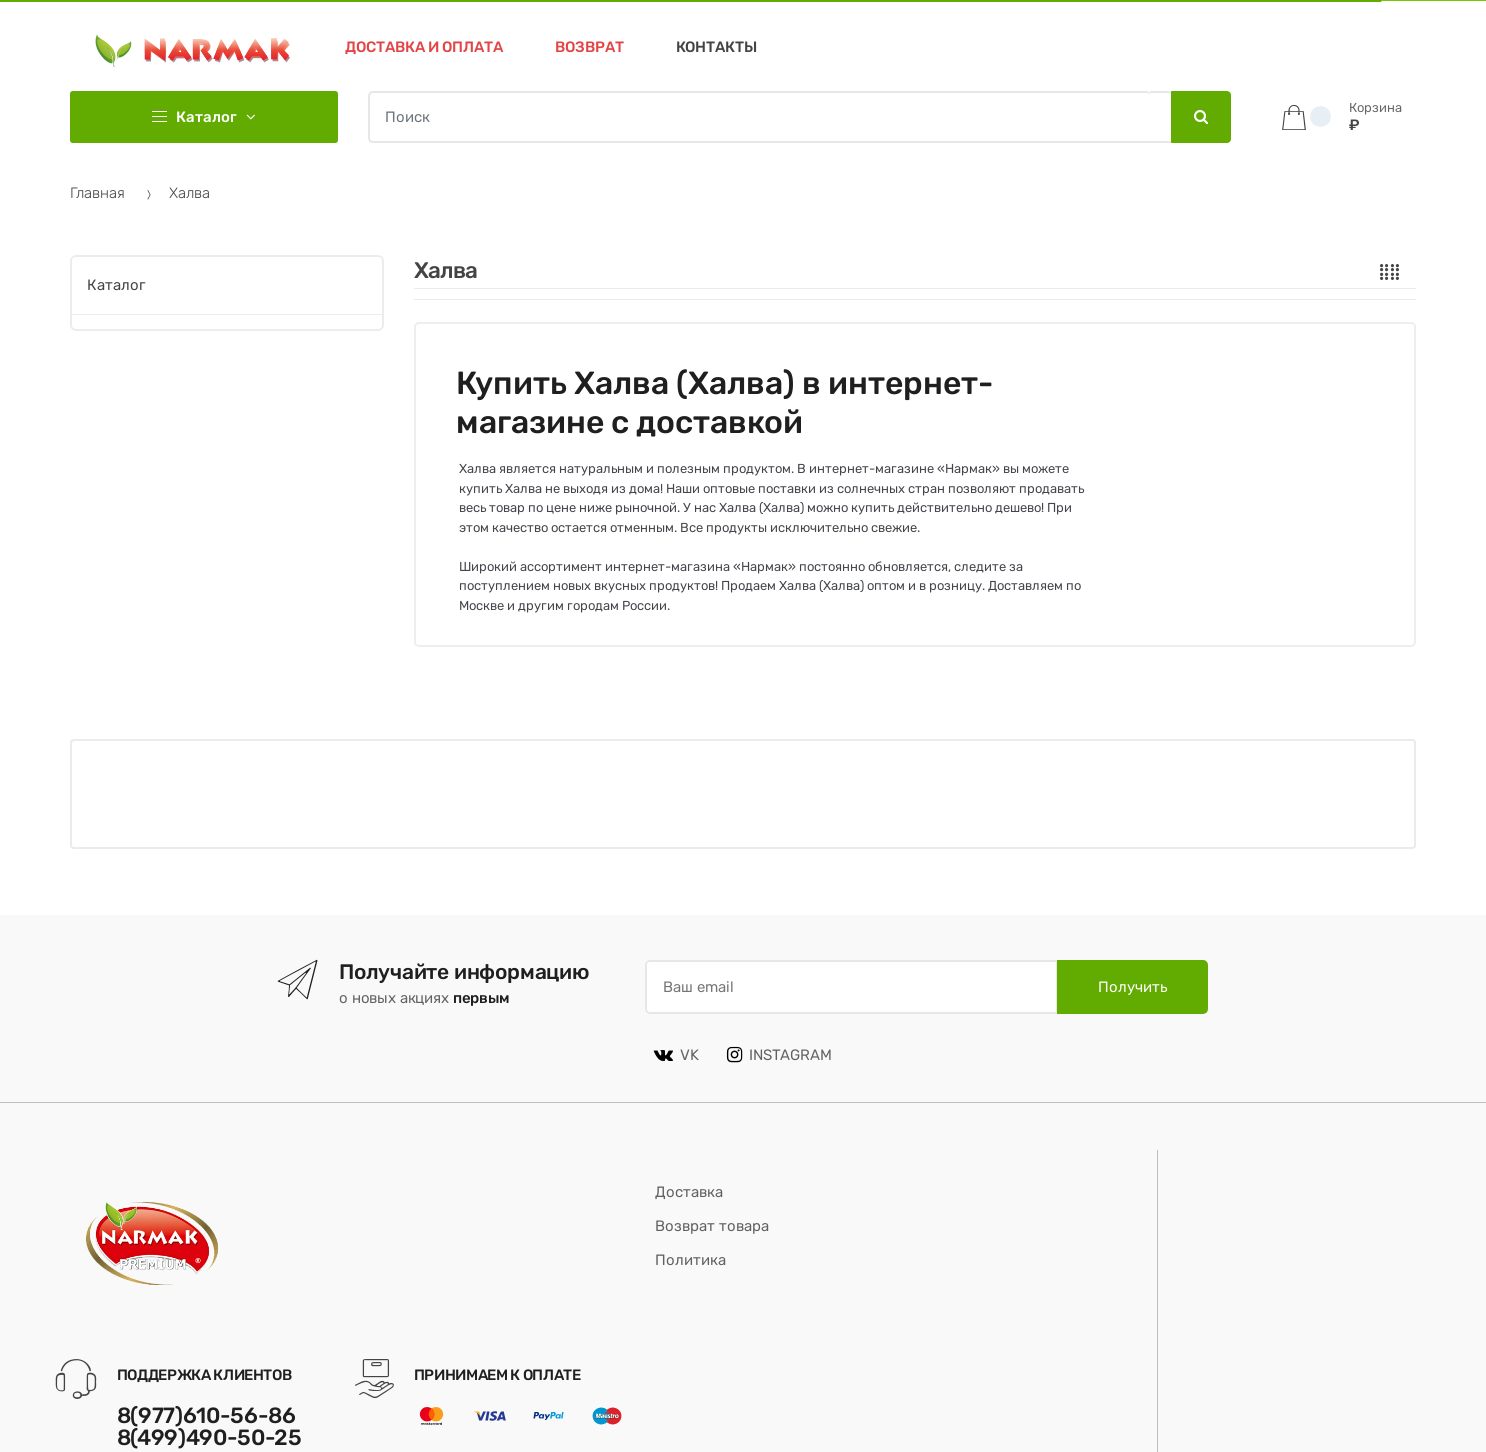 This screenshot has width=1486, height=1452. What do you see at coordinates (97, 193) in the screenshot?
I see `Главная` at bounding box center [97, 193].